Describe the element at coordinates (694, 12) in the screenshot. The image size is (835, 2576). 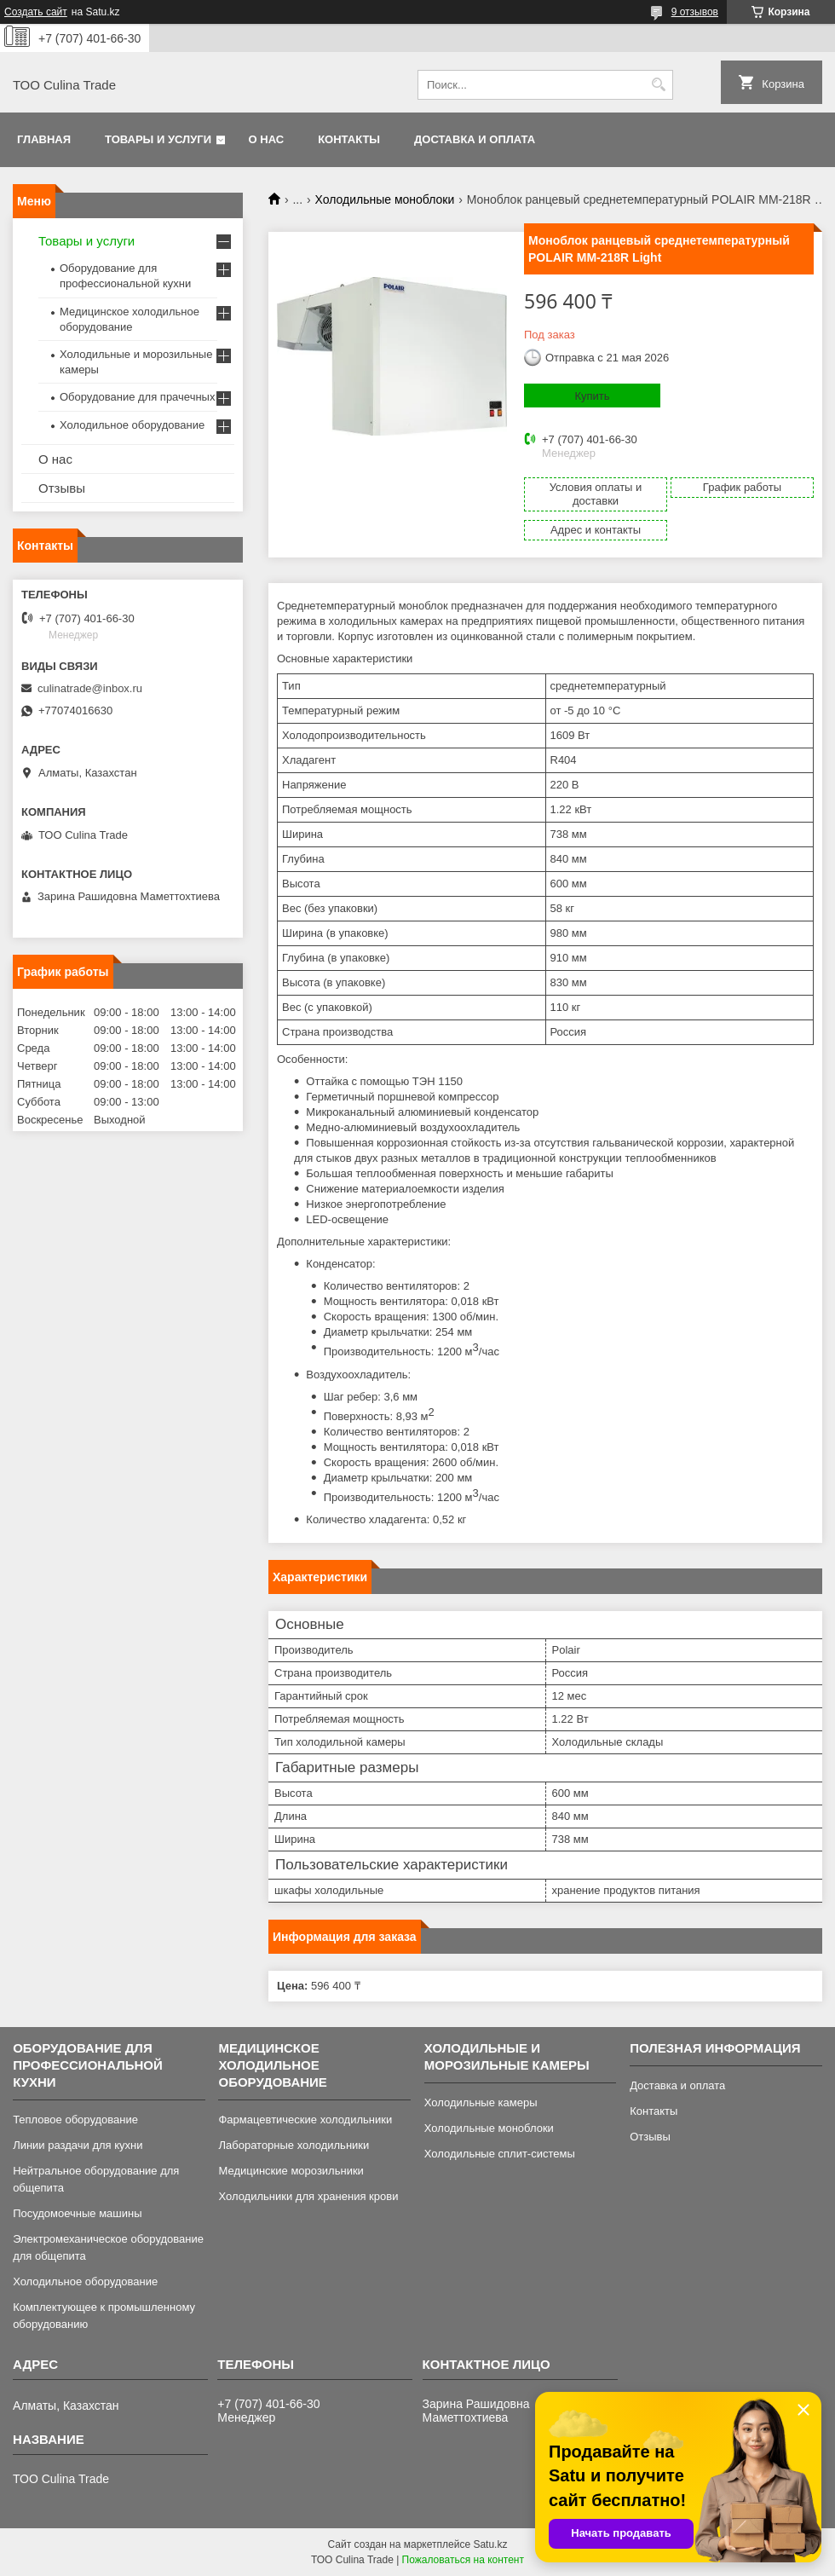
I see `9 отзывов` at that location.